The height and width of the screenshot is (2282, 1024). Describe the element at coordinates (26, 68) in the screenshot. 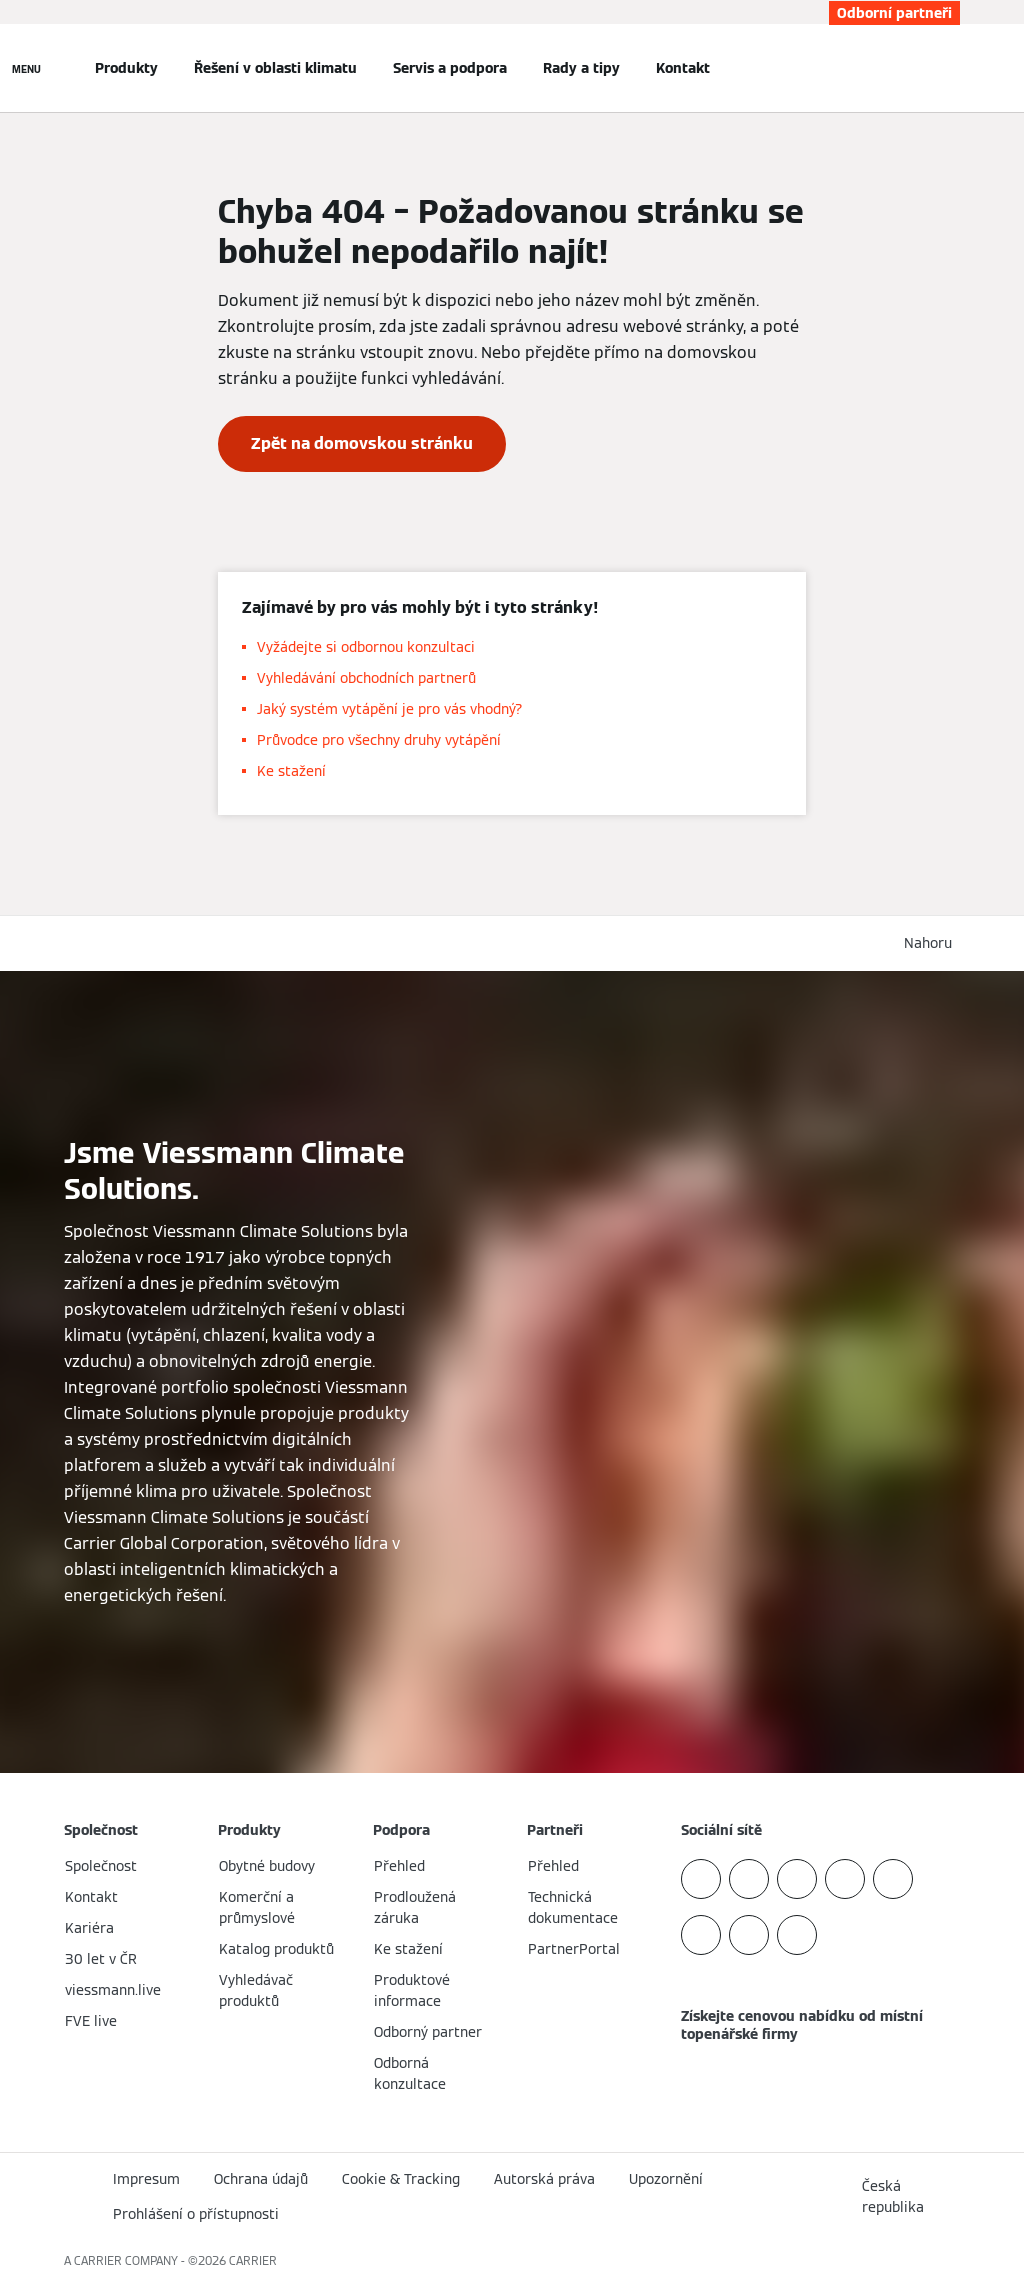

I see `[Otevřít Navigaci]` at that location.